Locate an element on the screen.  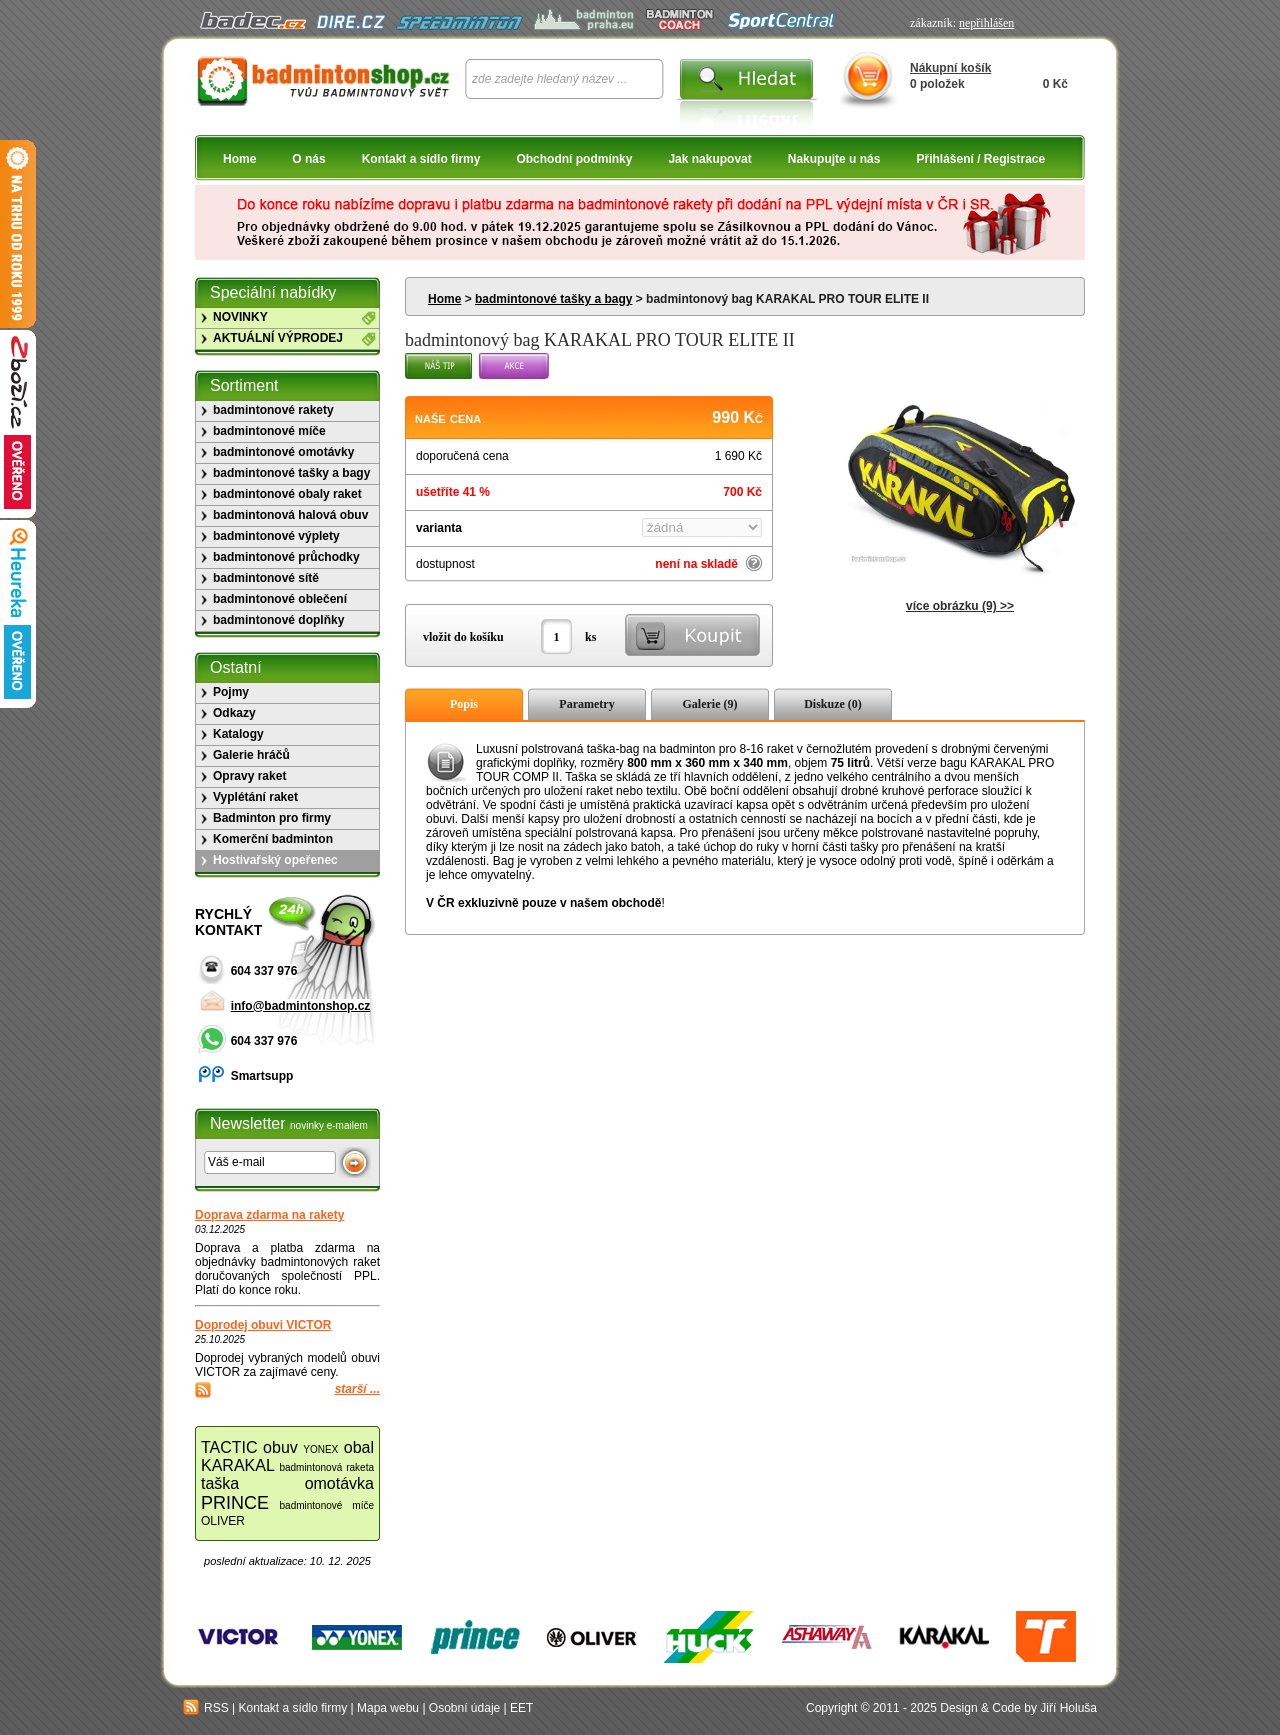
badmintonové obaly raket is located at coordinates (287, 494).